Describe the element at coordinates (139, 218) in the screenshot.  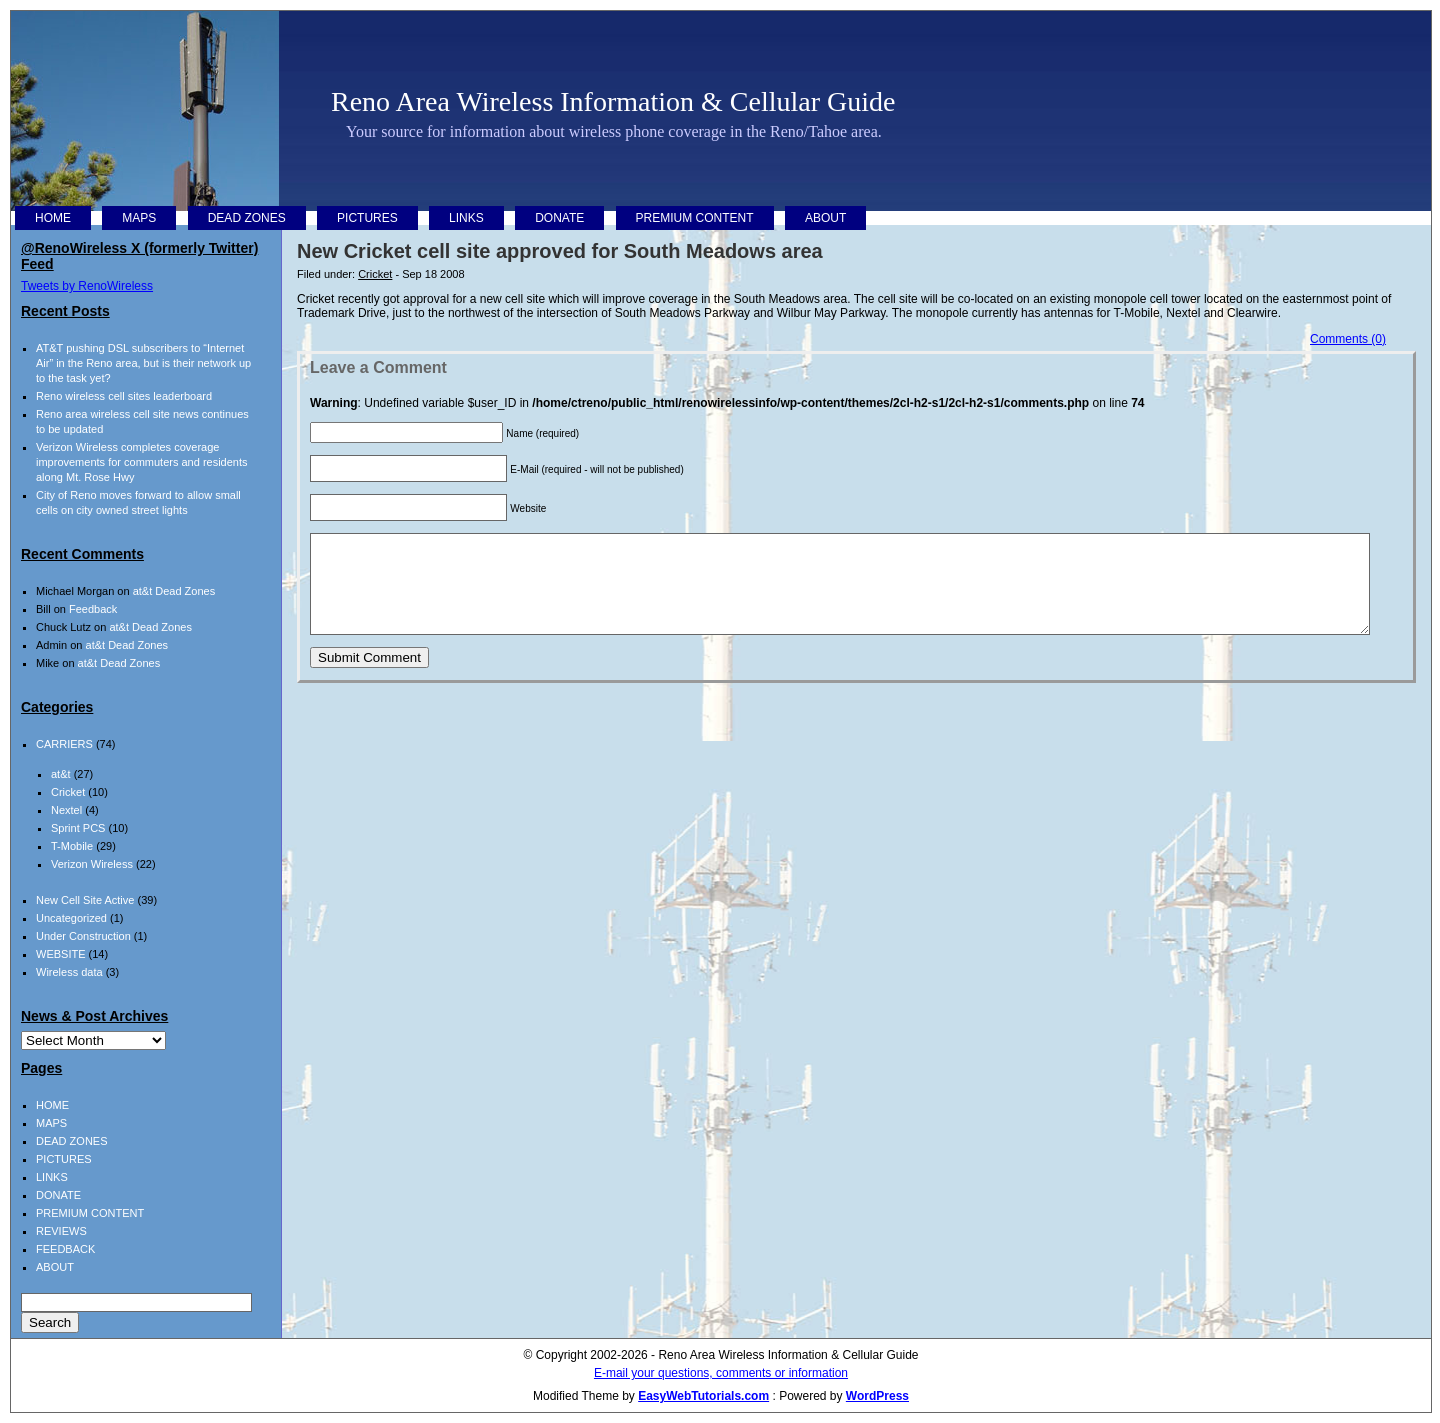
I see `MAPS` at that location.